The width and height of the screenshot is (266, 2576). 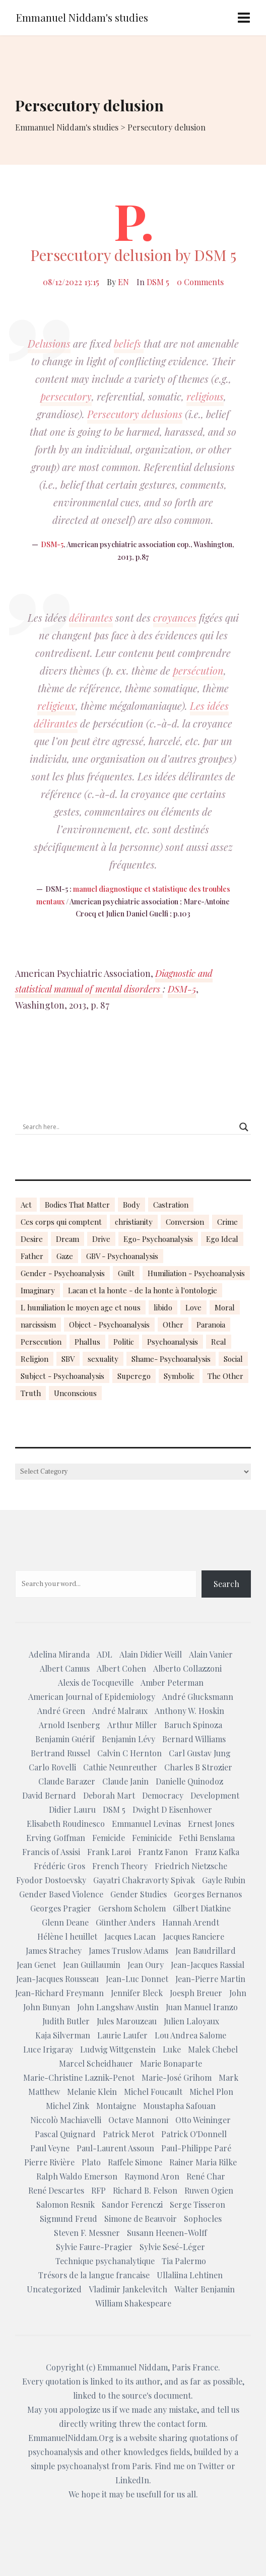 I want to click on Religion [Religion (21 items)], so click(x=34, y=1359).